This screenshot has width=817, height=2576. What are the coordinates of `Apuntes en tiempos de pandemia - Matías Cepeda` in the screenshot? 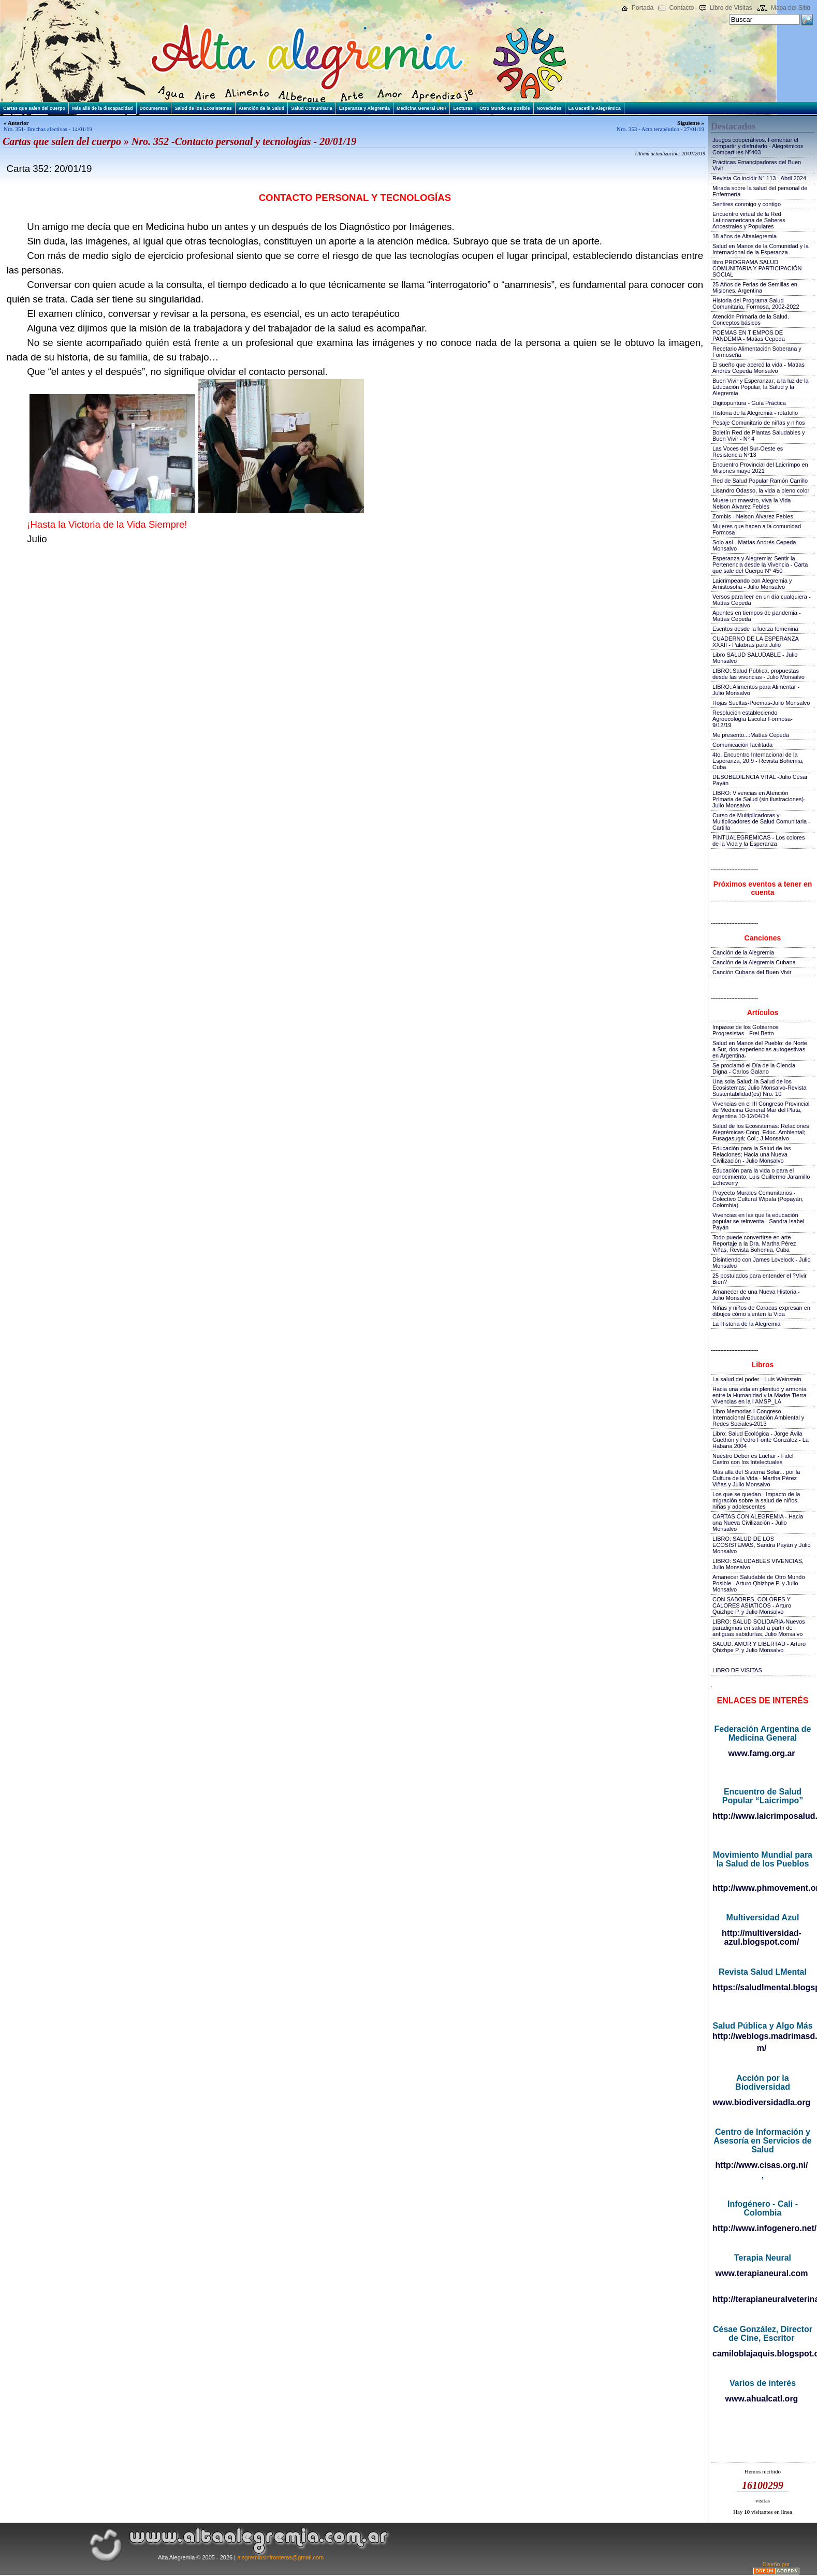 It's located at (756, 616).